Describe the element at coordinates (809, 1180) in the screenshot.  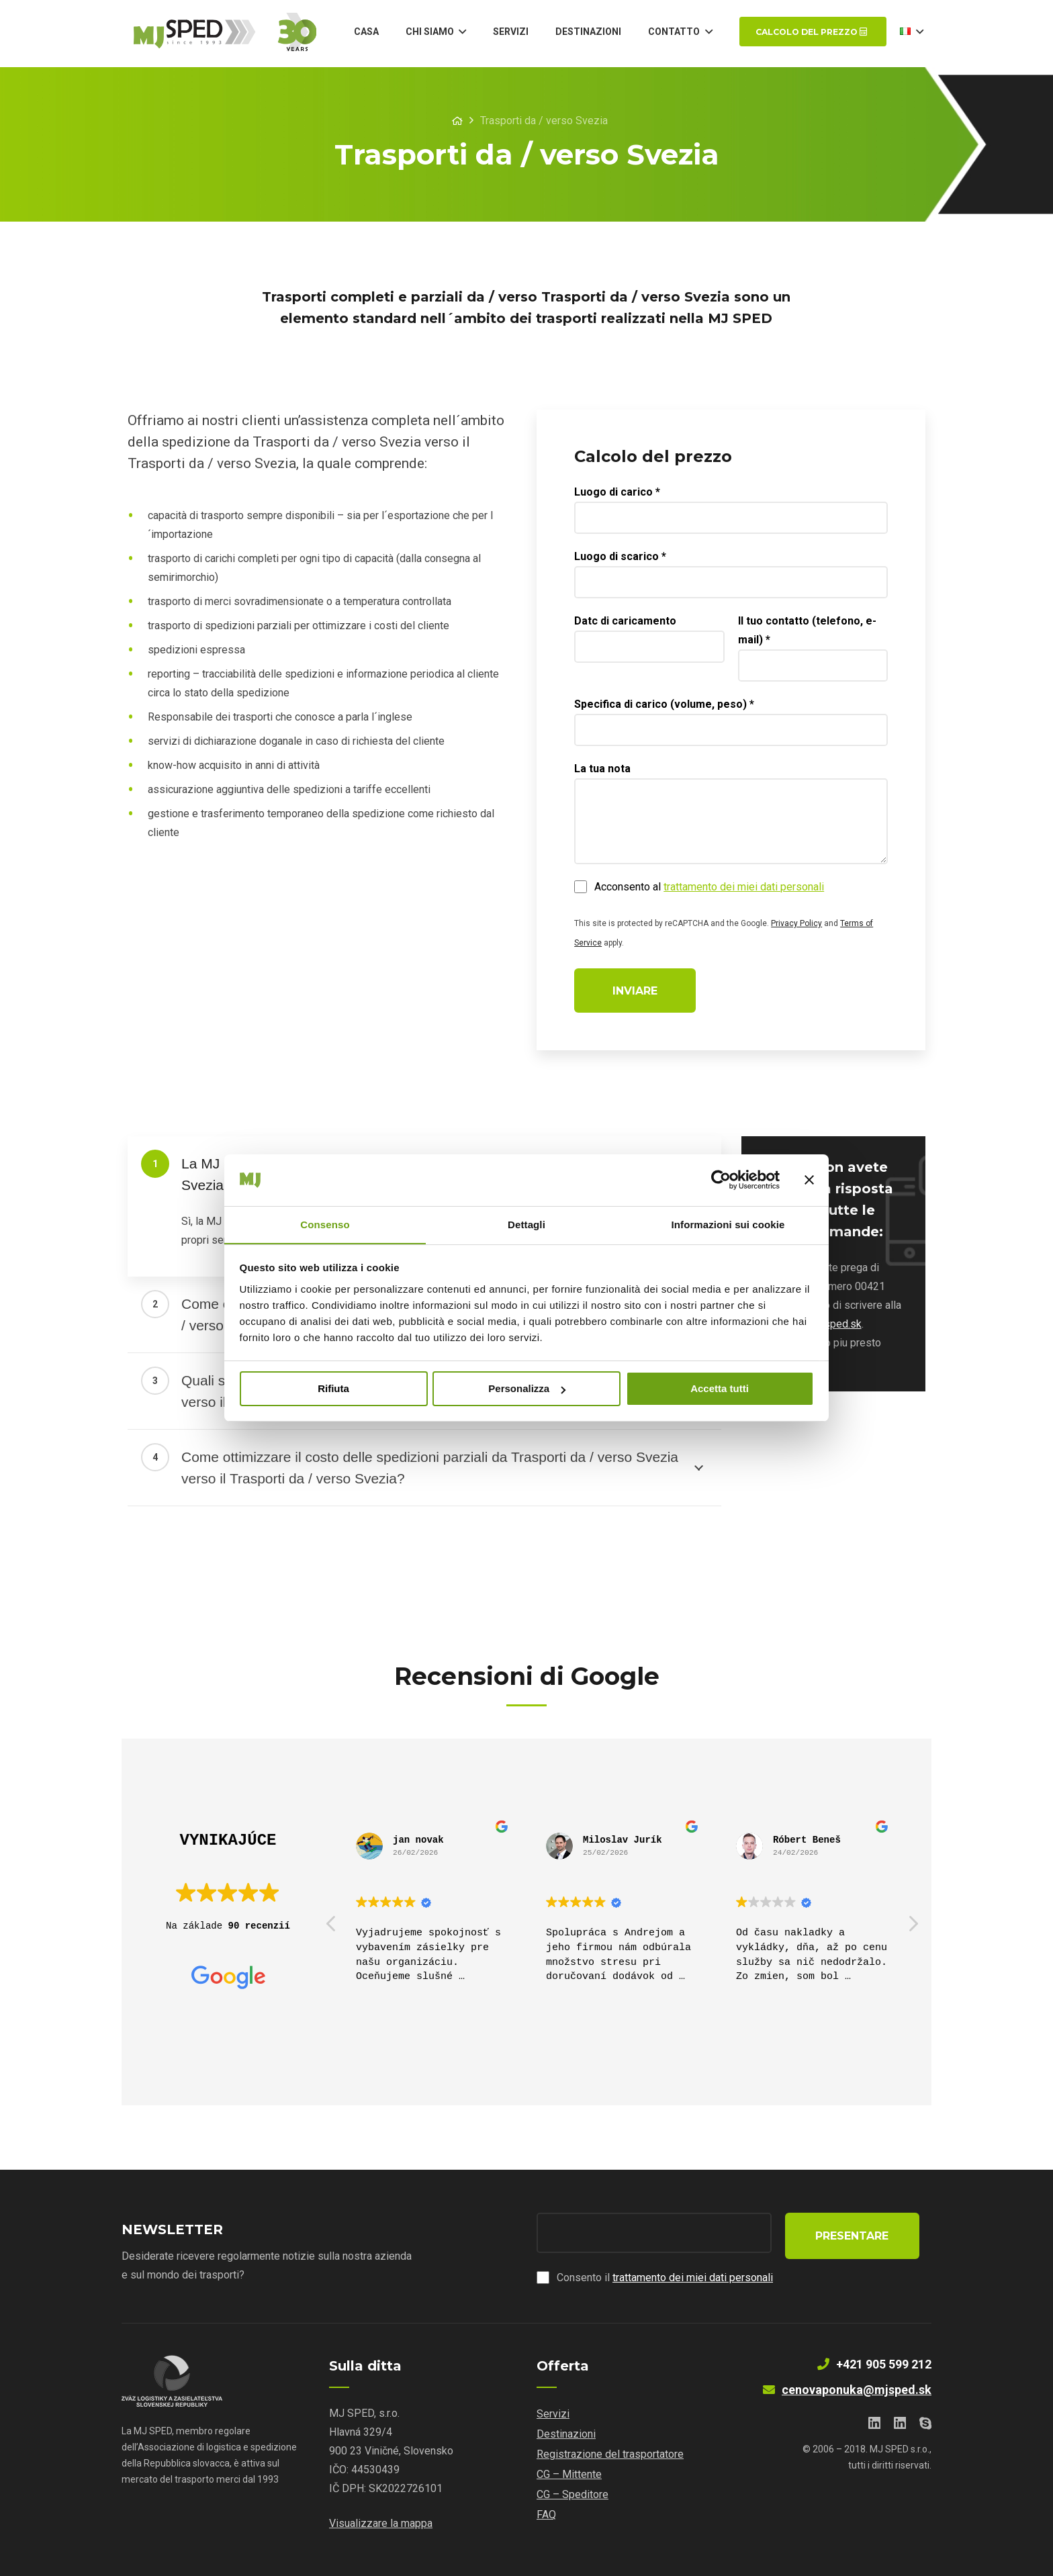
I see `[Chiudi banner]` at that location.